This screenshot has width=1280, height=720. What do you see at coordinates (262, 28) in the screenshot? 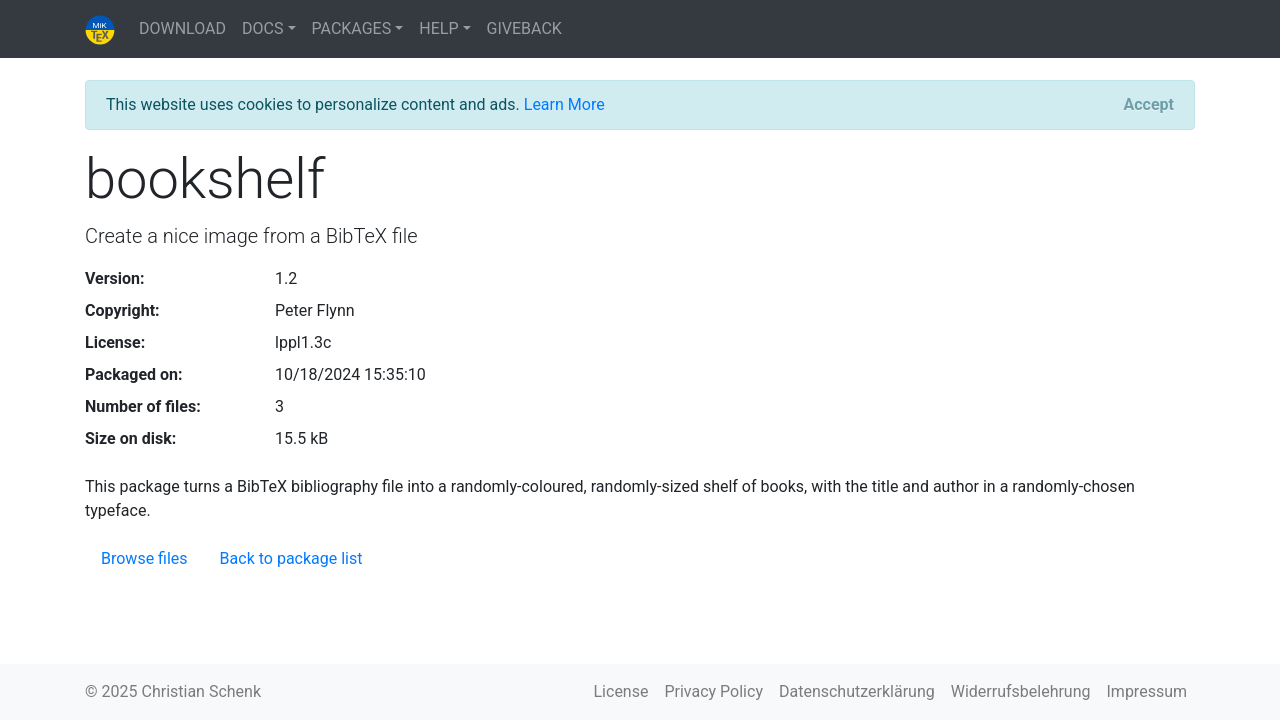
I see `DOCS` at bounding box center [262, 28].